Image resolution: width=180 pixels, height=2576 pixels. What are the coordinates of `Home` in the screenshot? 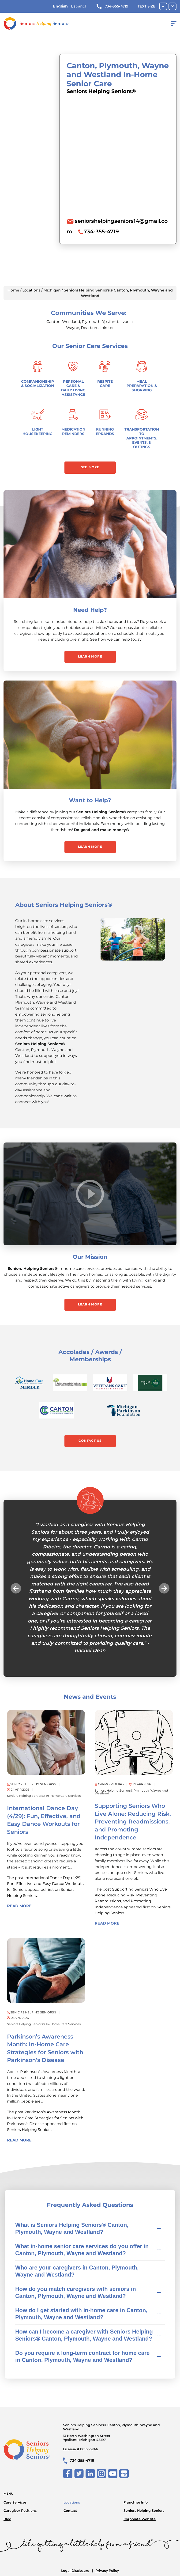 It's located at (13, 290).